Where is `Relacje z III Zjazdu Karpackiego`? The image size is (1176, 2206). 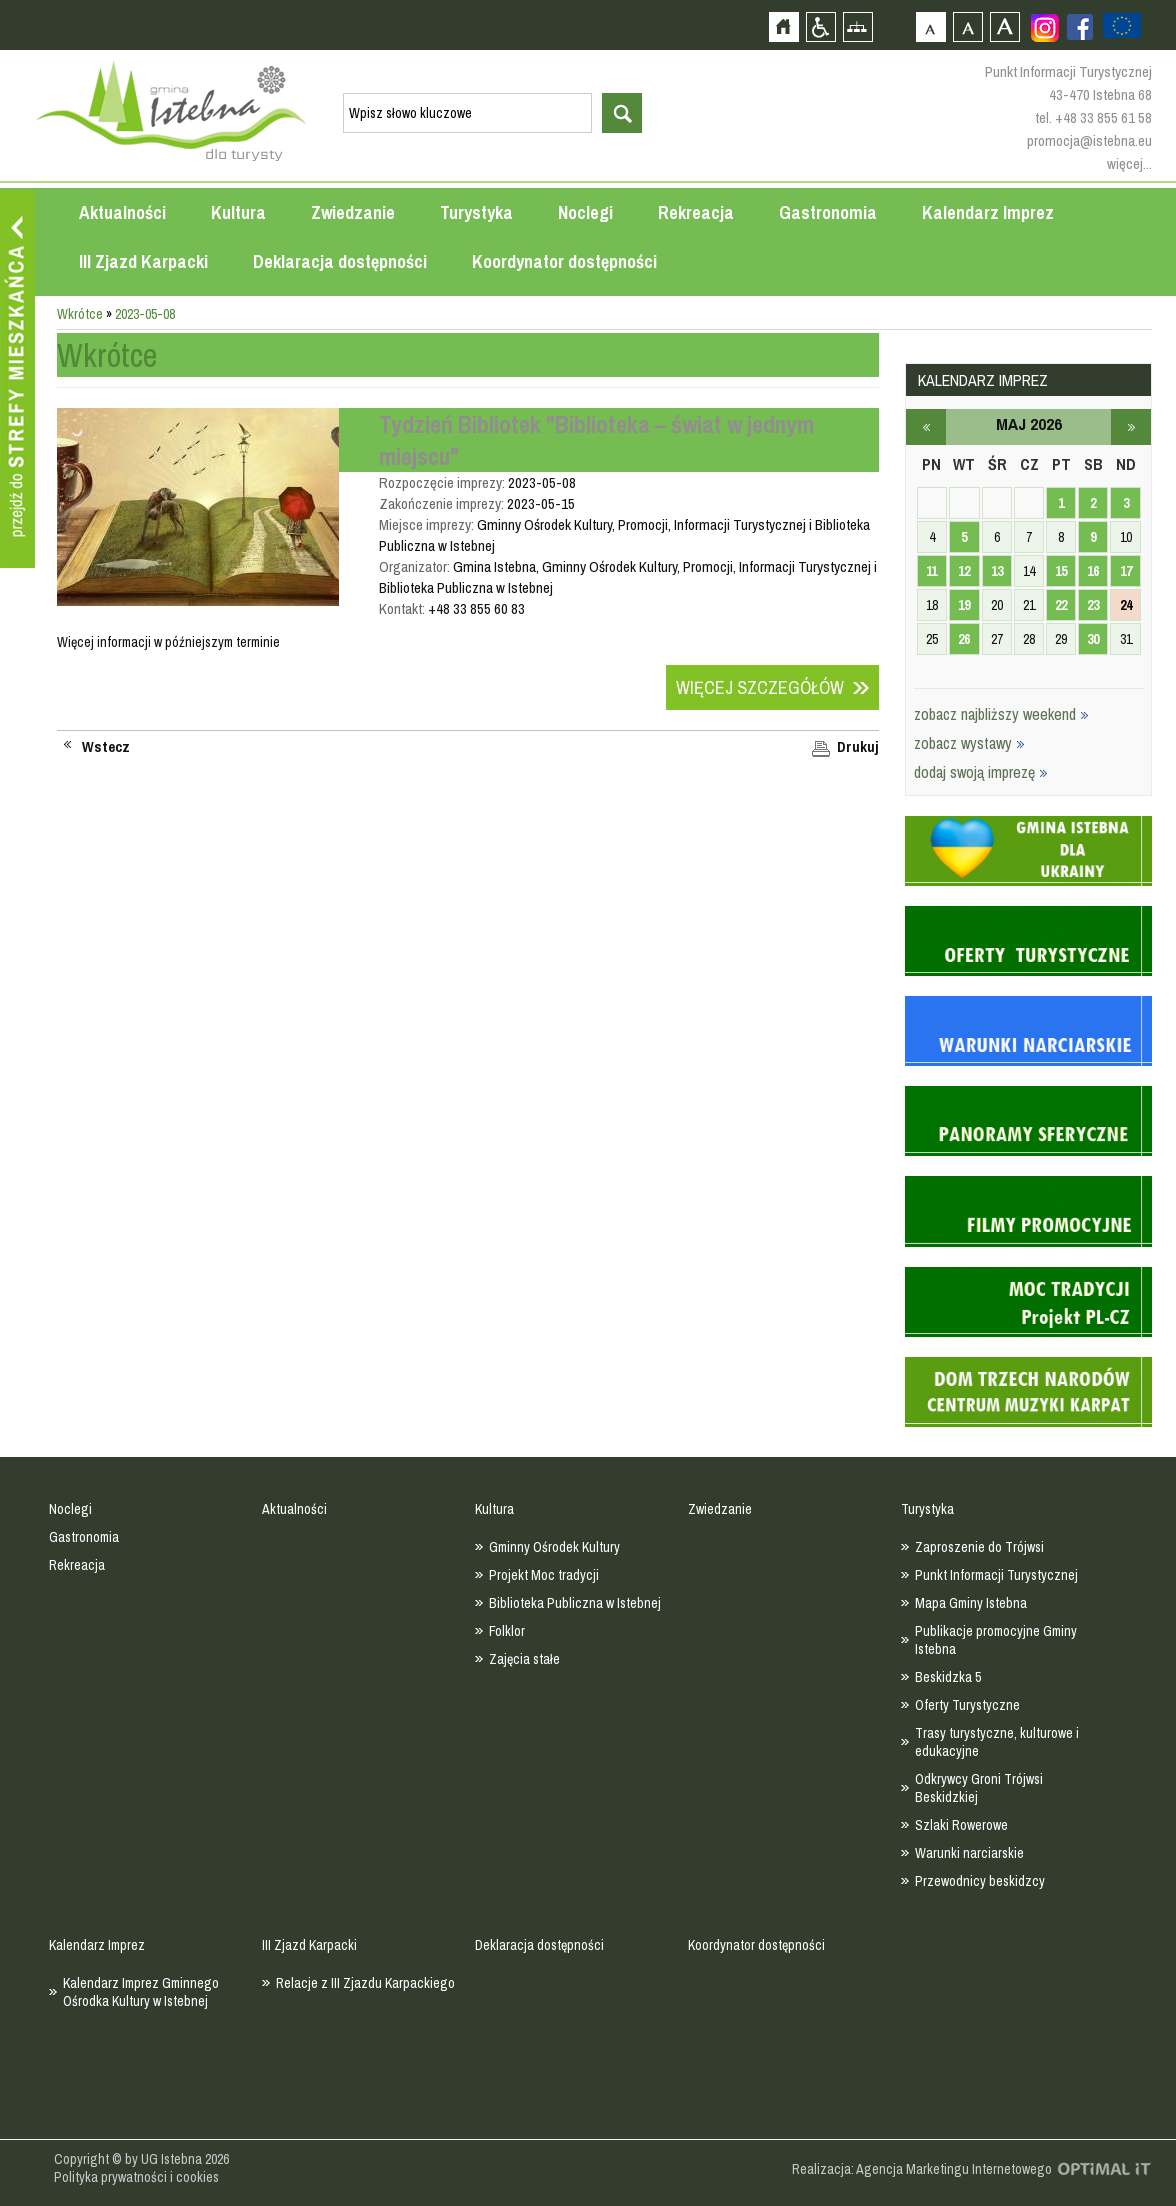 Relacje z III Zjazdu Karpackiego is located at coordinates (365, 1983).